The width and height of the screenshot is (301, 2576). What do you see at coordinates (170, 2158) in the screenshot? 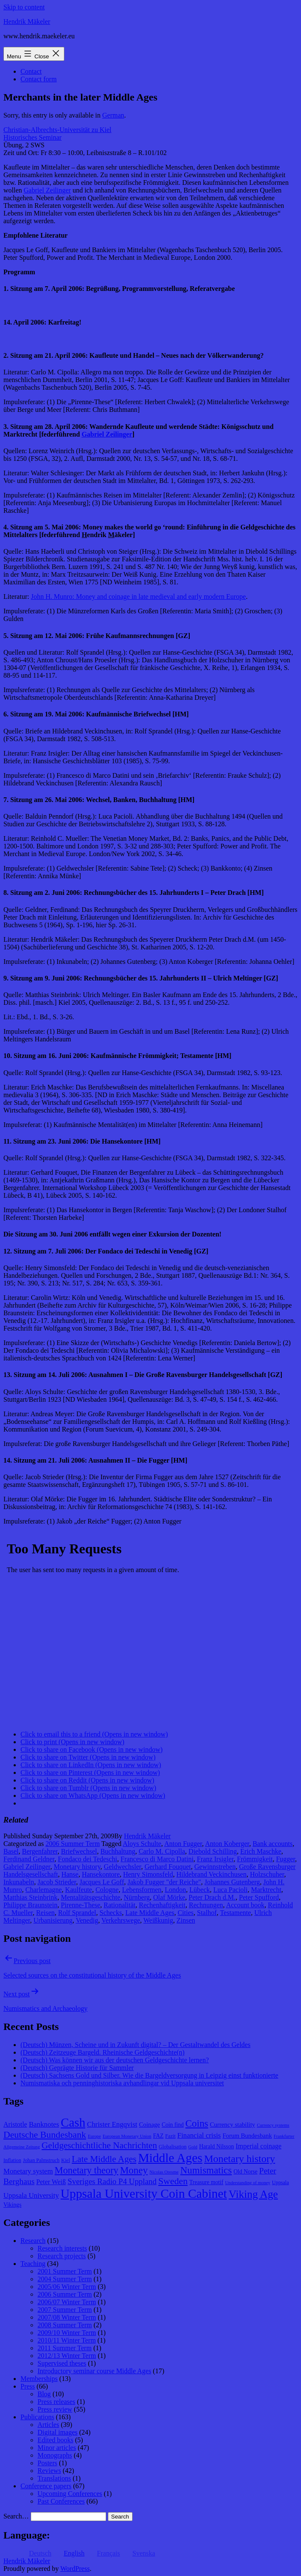
I see `Middle Ages [Middle Ages (34 items)]` at bounding box center [170, 2158].